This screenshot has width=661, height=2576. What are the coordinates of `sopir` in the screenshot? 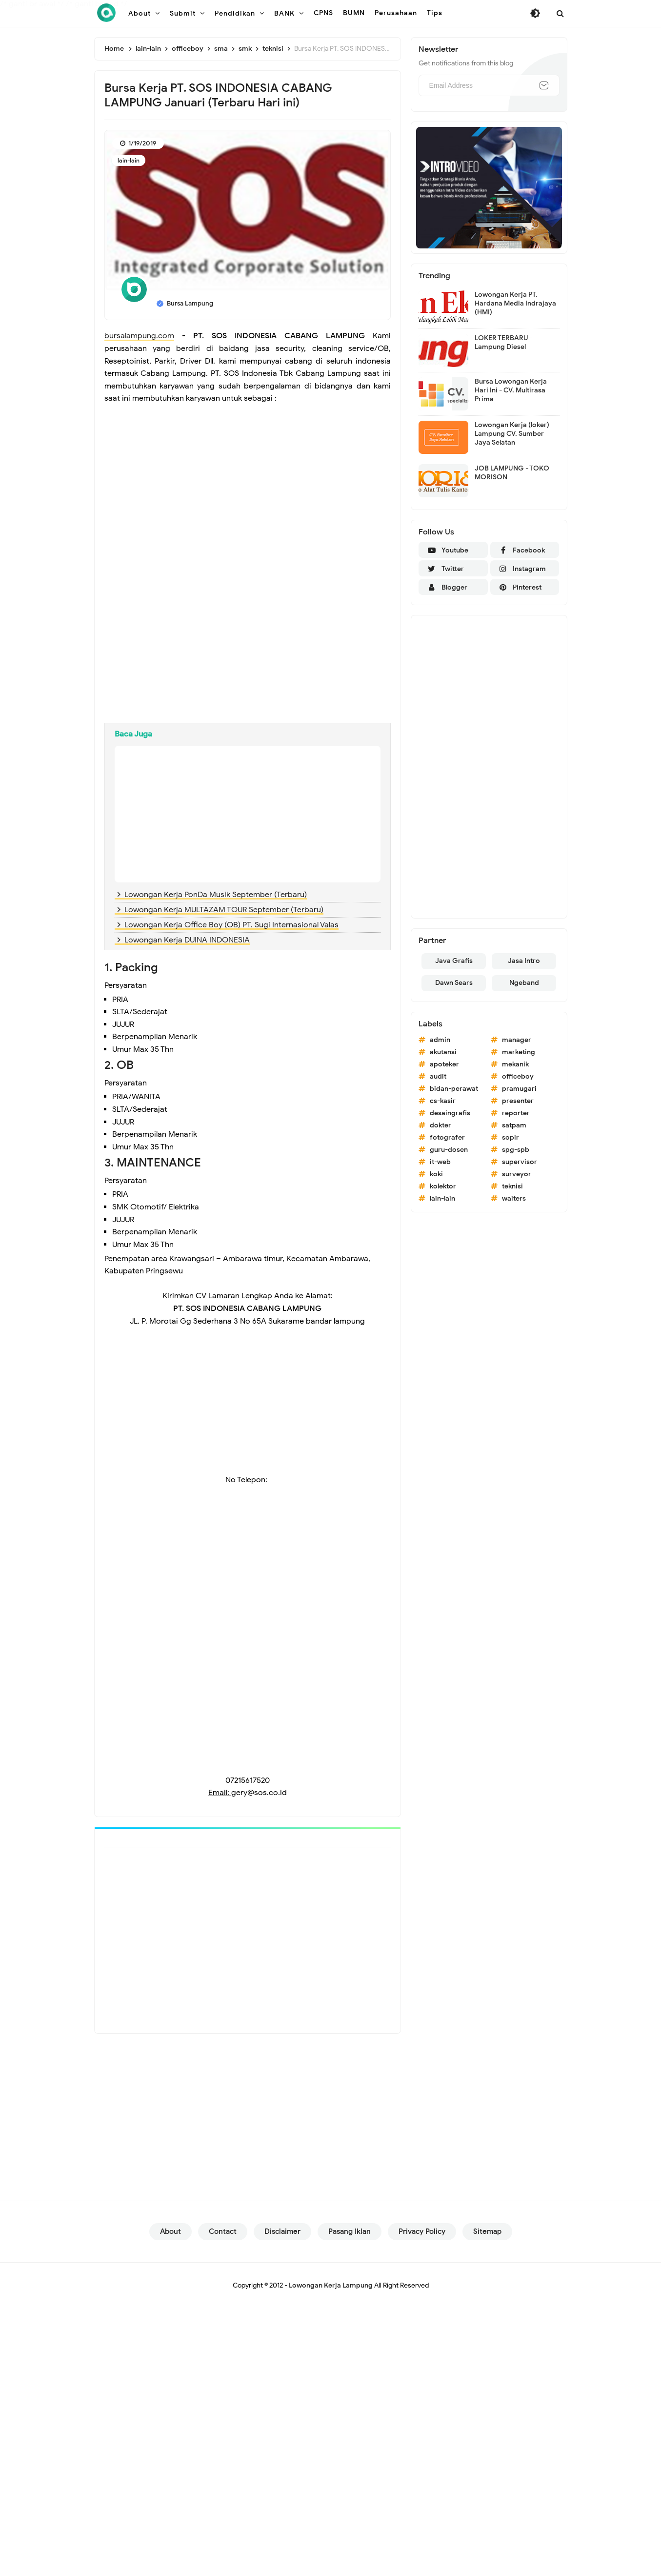 It's located at (510, 1137).